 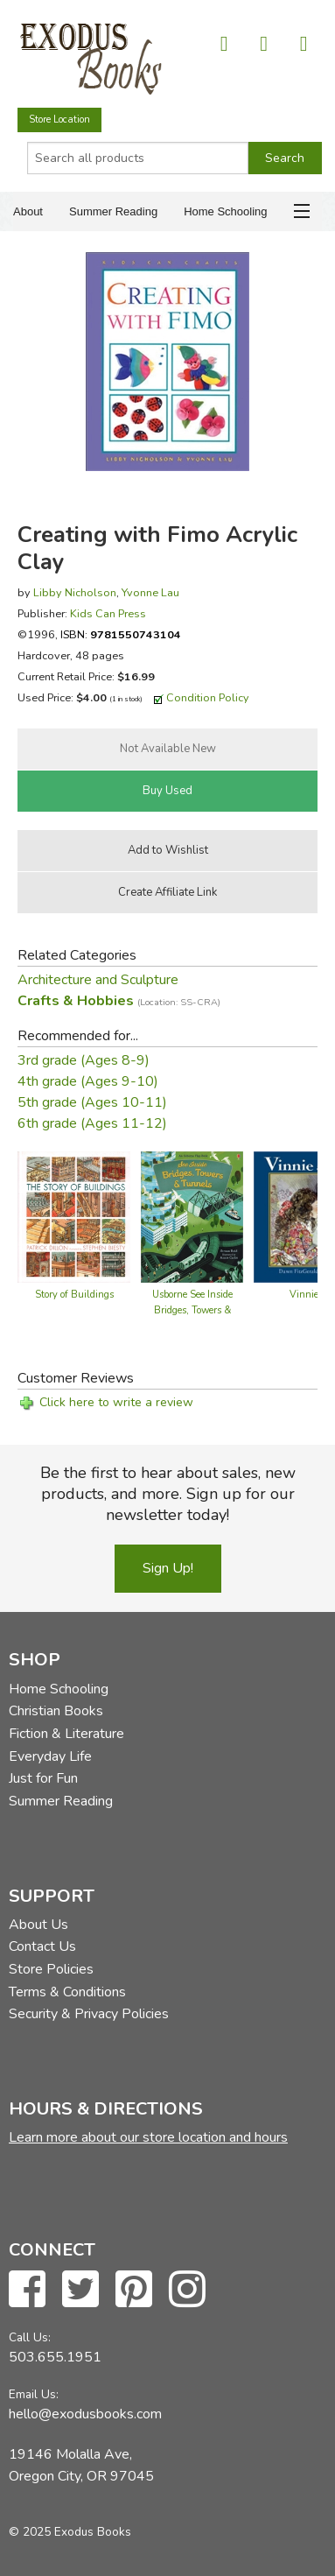 I want to click on ISBN:, so click(x=120, y=634).